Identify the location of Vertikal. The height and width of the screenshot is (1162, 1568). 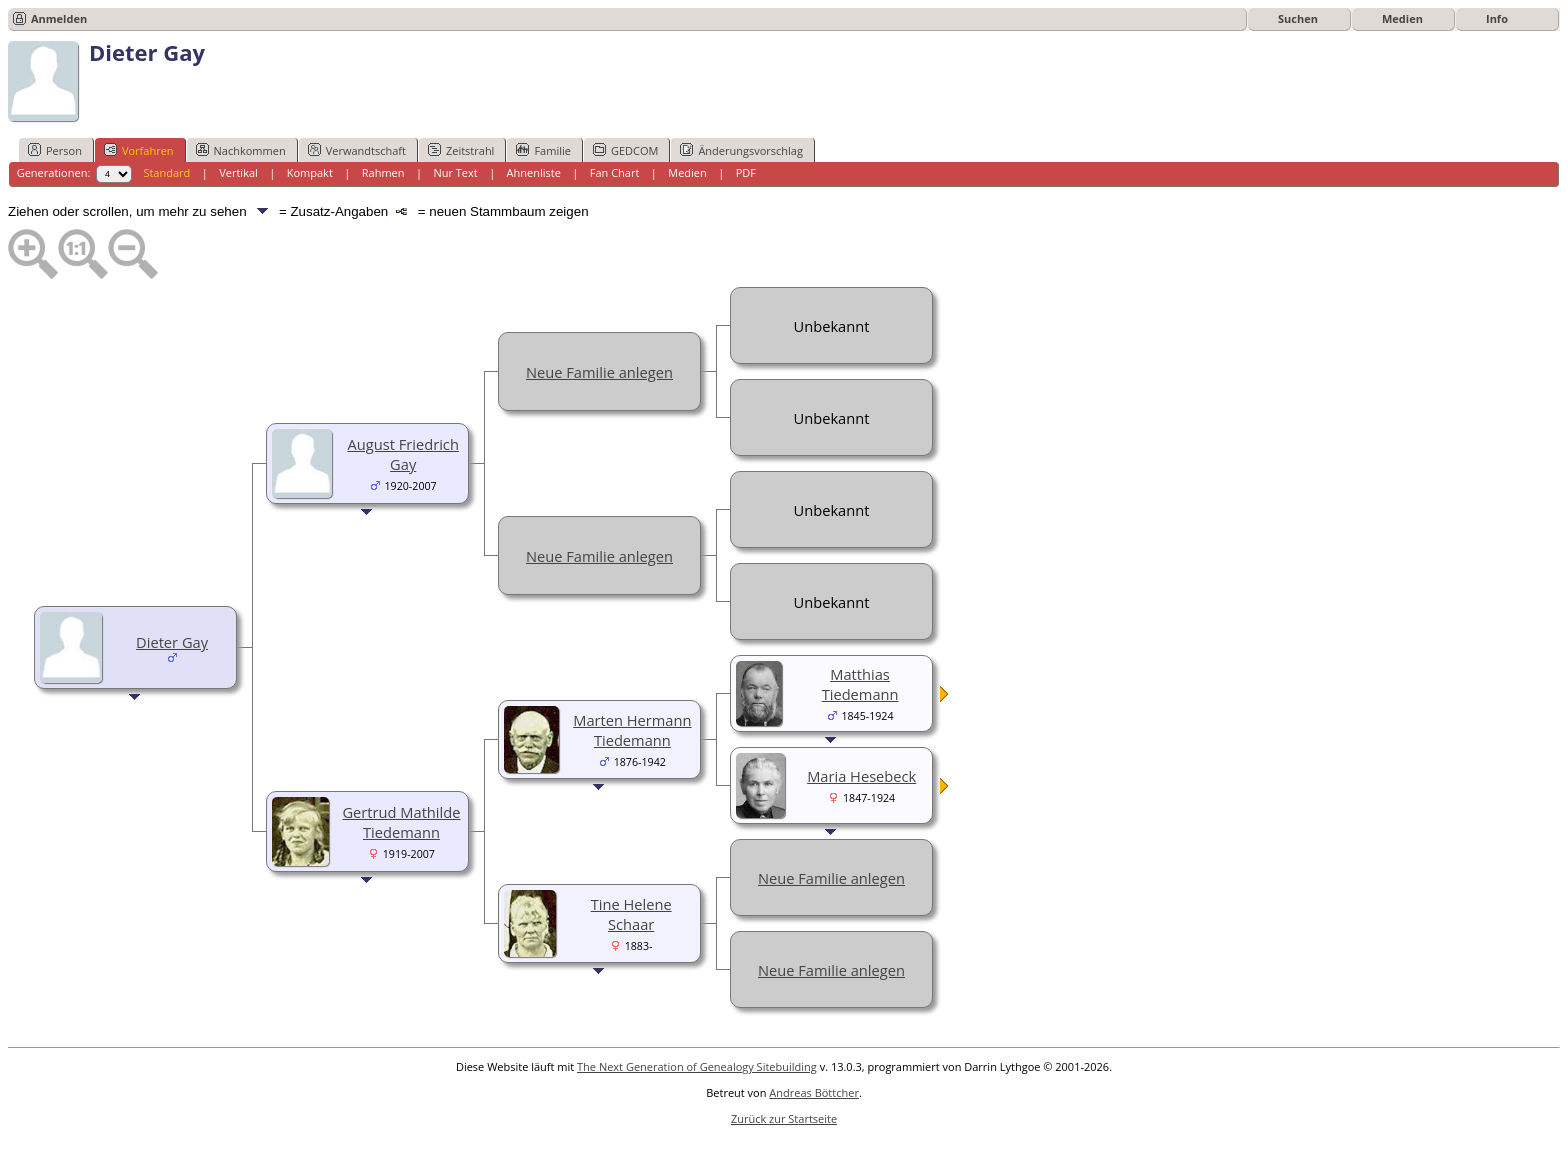
(238, 172).